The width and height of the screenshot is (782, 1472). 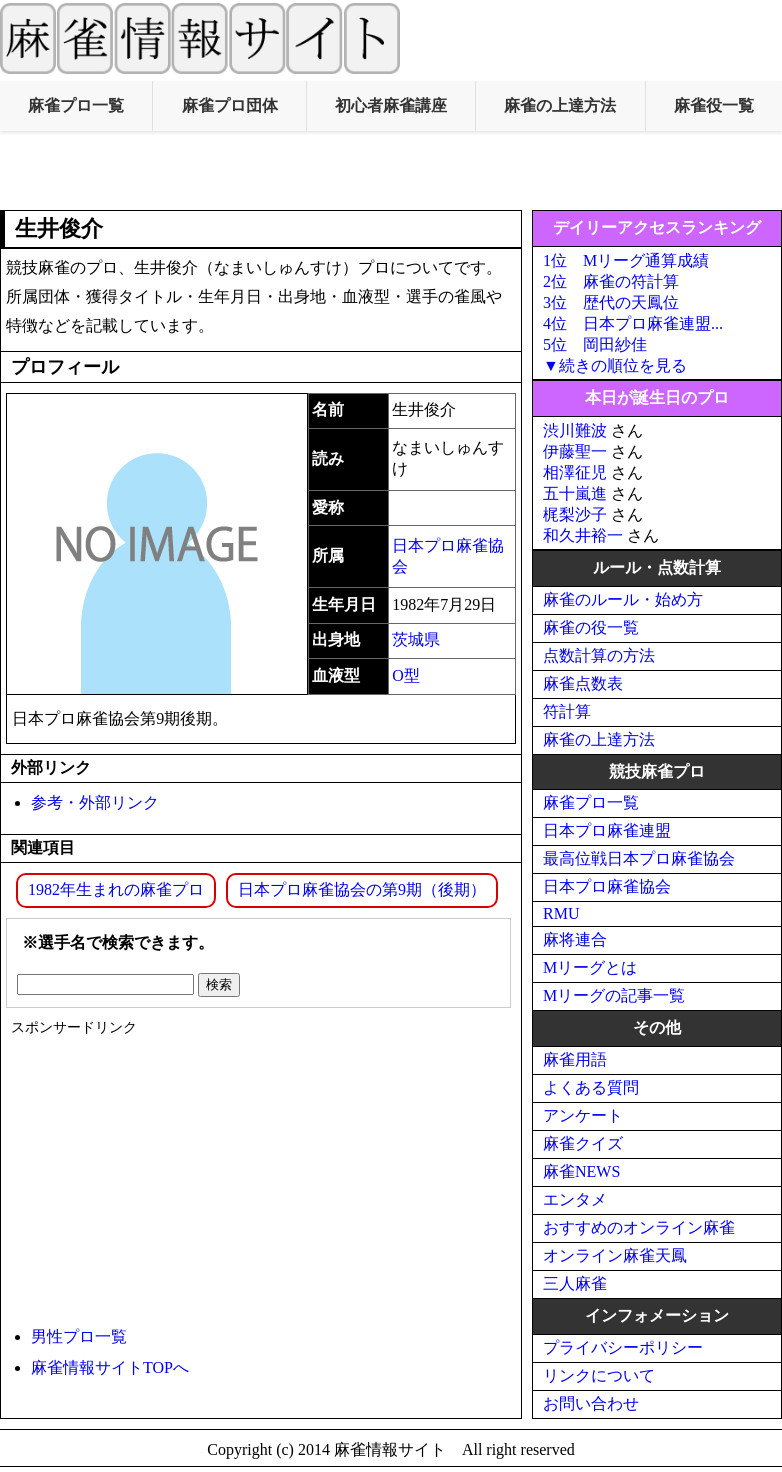 I want to click on 4位 日本プロ麻雀連盟..., so click(x=633, y=323).